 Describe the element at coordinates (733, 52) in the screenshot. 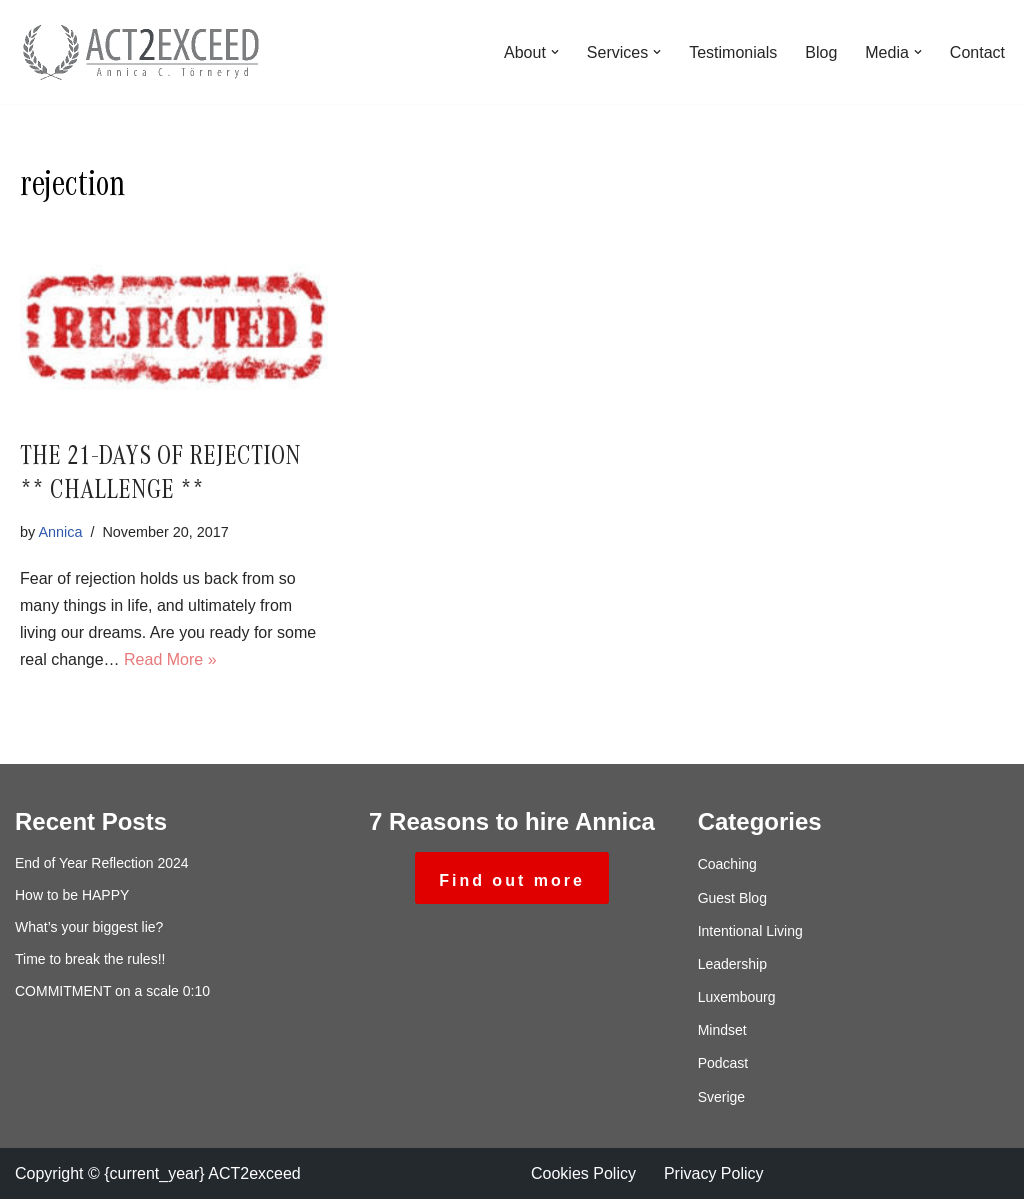

I see `Testimonials` at that location.